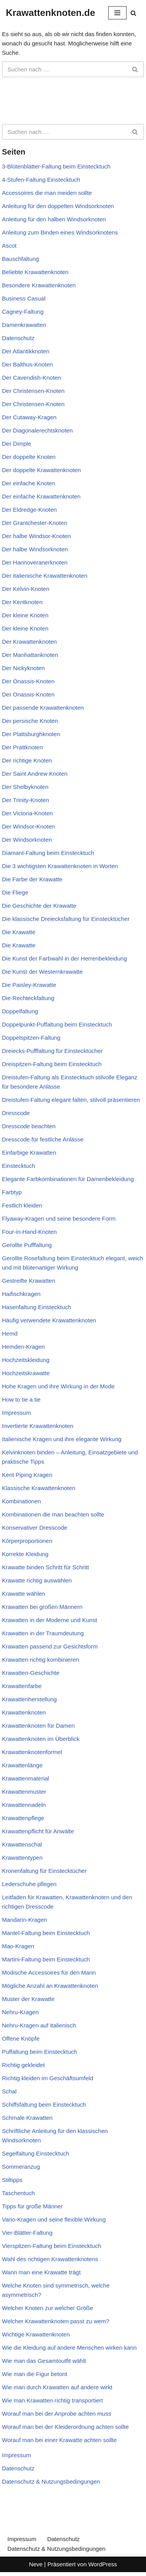 The image size is (146, 2576). I want to click on Einfarbige Krawatten, so click(29, 1152).